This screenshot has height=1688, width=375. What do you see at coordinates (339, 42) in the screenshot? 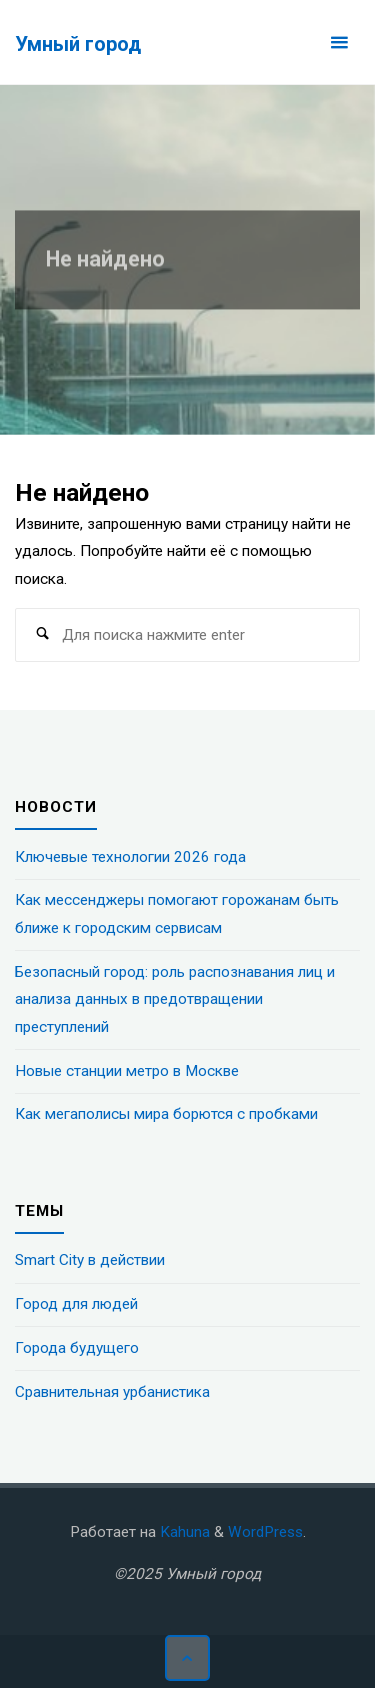
I see `[Основное меню]` at bounding box center [339, 42].